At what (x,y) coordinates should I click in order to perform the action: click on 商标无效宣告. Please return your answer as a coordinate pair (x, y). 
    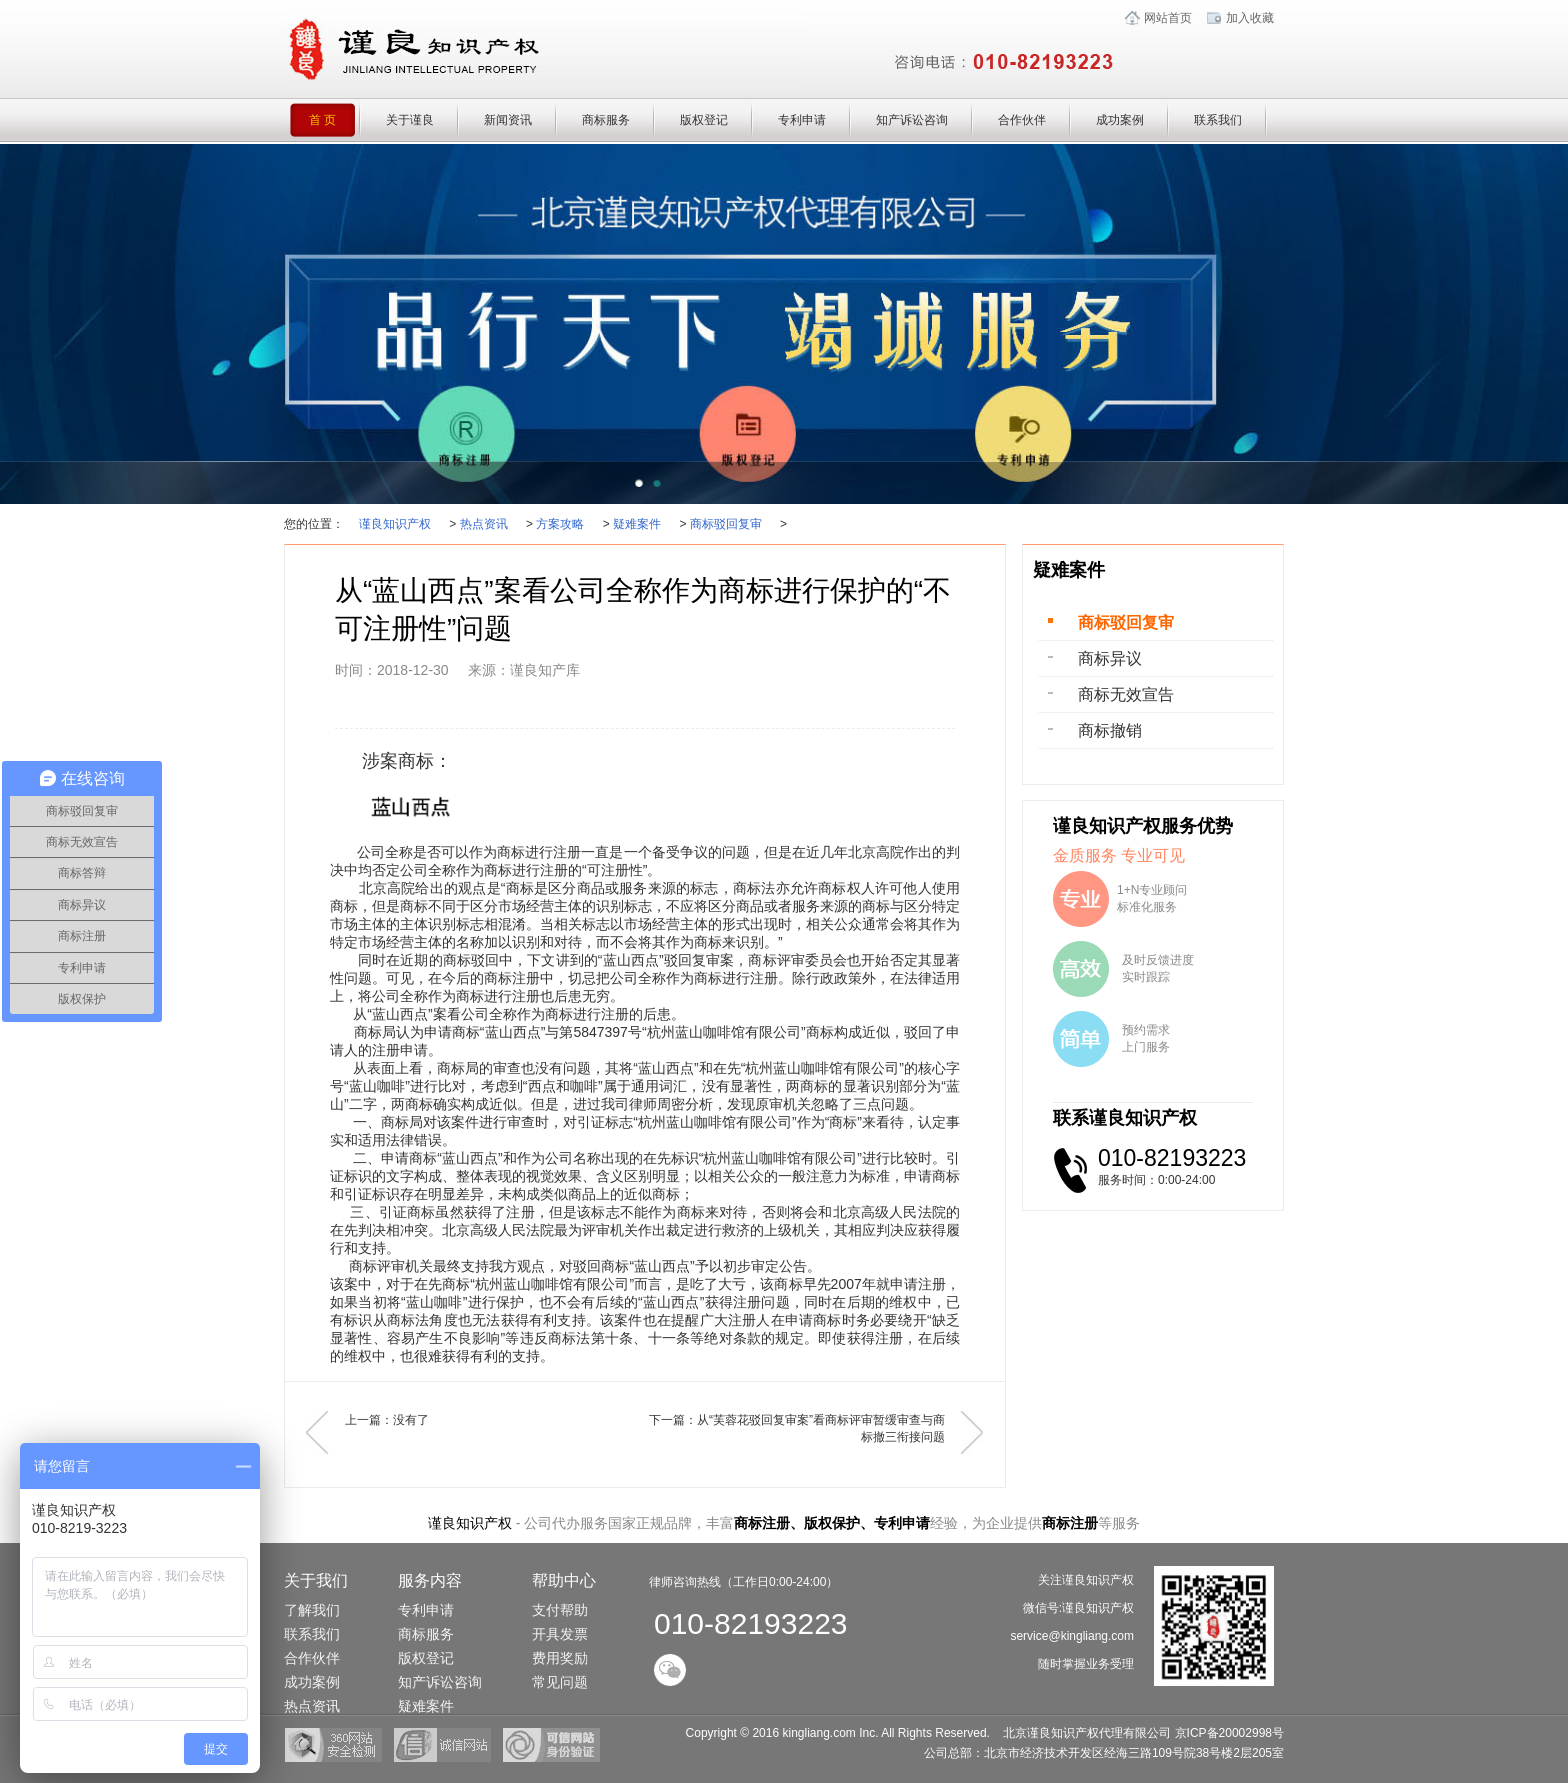
    Looking at the image, I should click on (1126, 694).